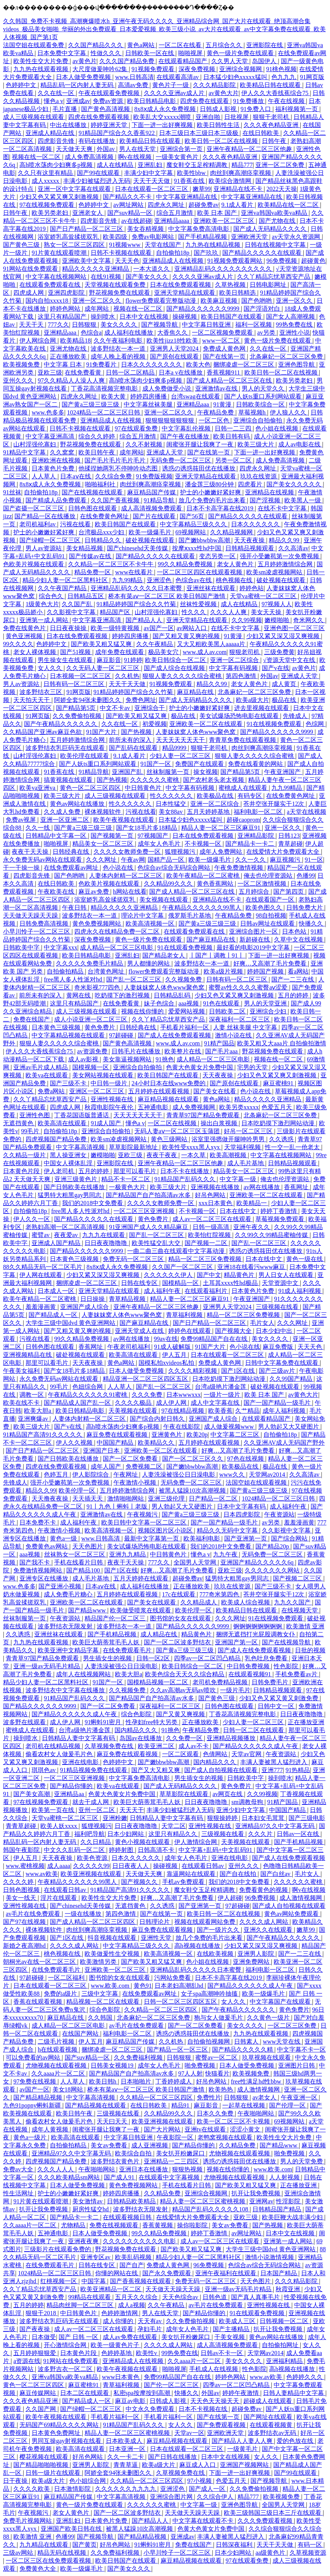  Describe the element at coordinates (167, 205) in the screenshot. I see `四虎永久网址` at that location.